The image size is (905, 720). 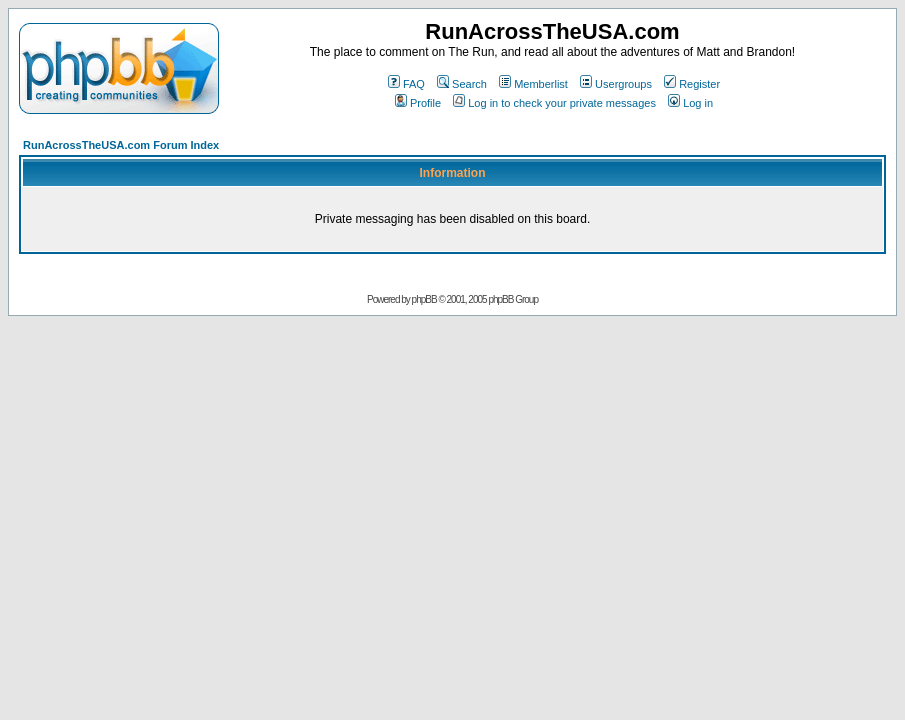 I want to click on Search, so click(x=462, y=84).